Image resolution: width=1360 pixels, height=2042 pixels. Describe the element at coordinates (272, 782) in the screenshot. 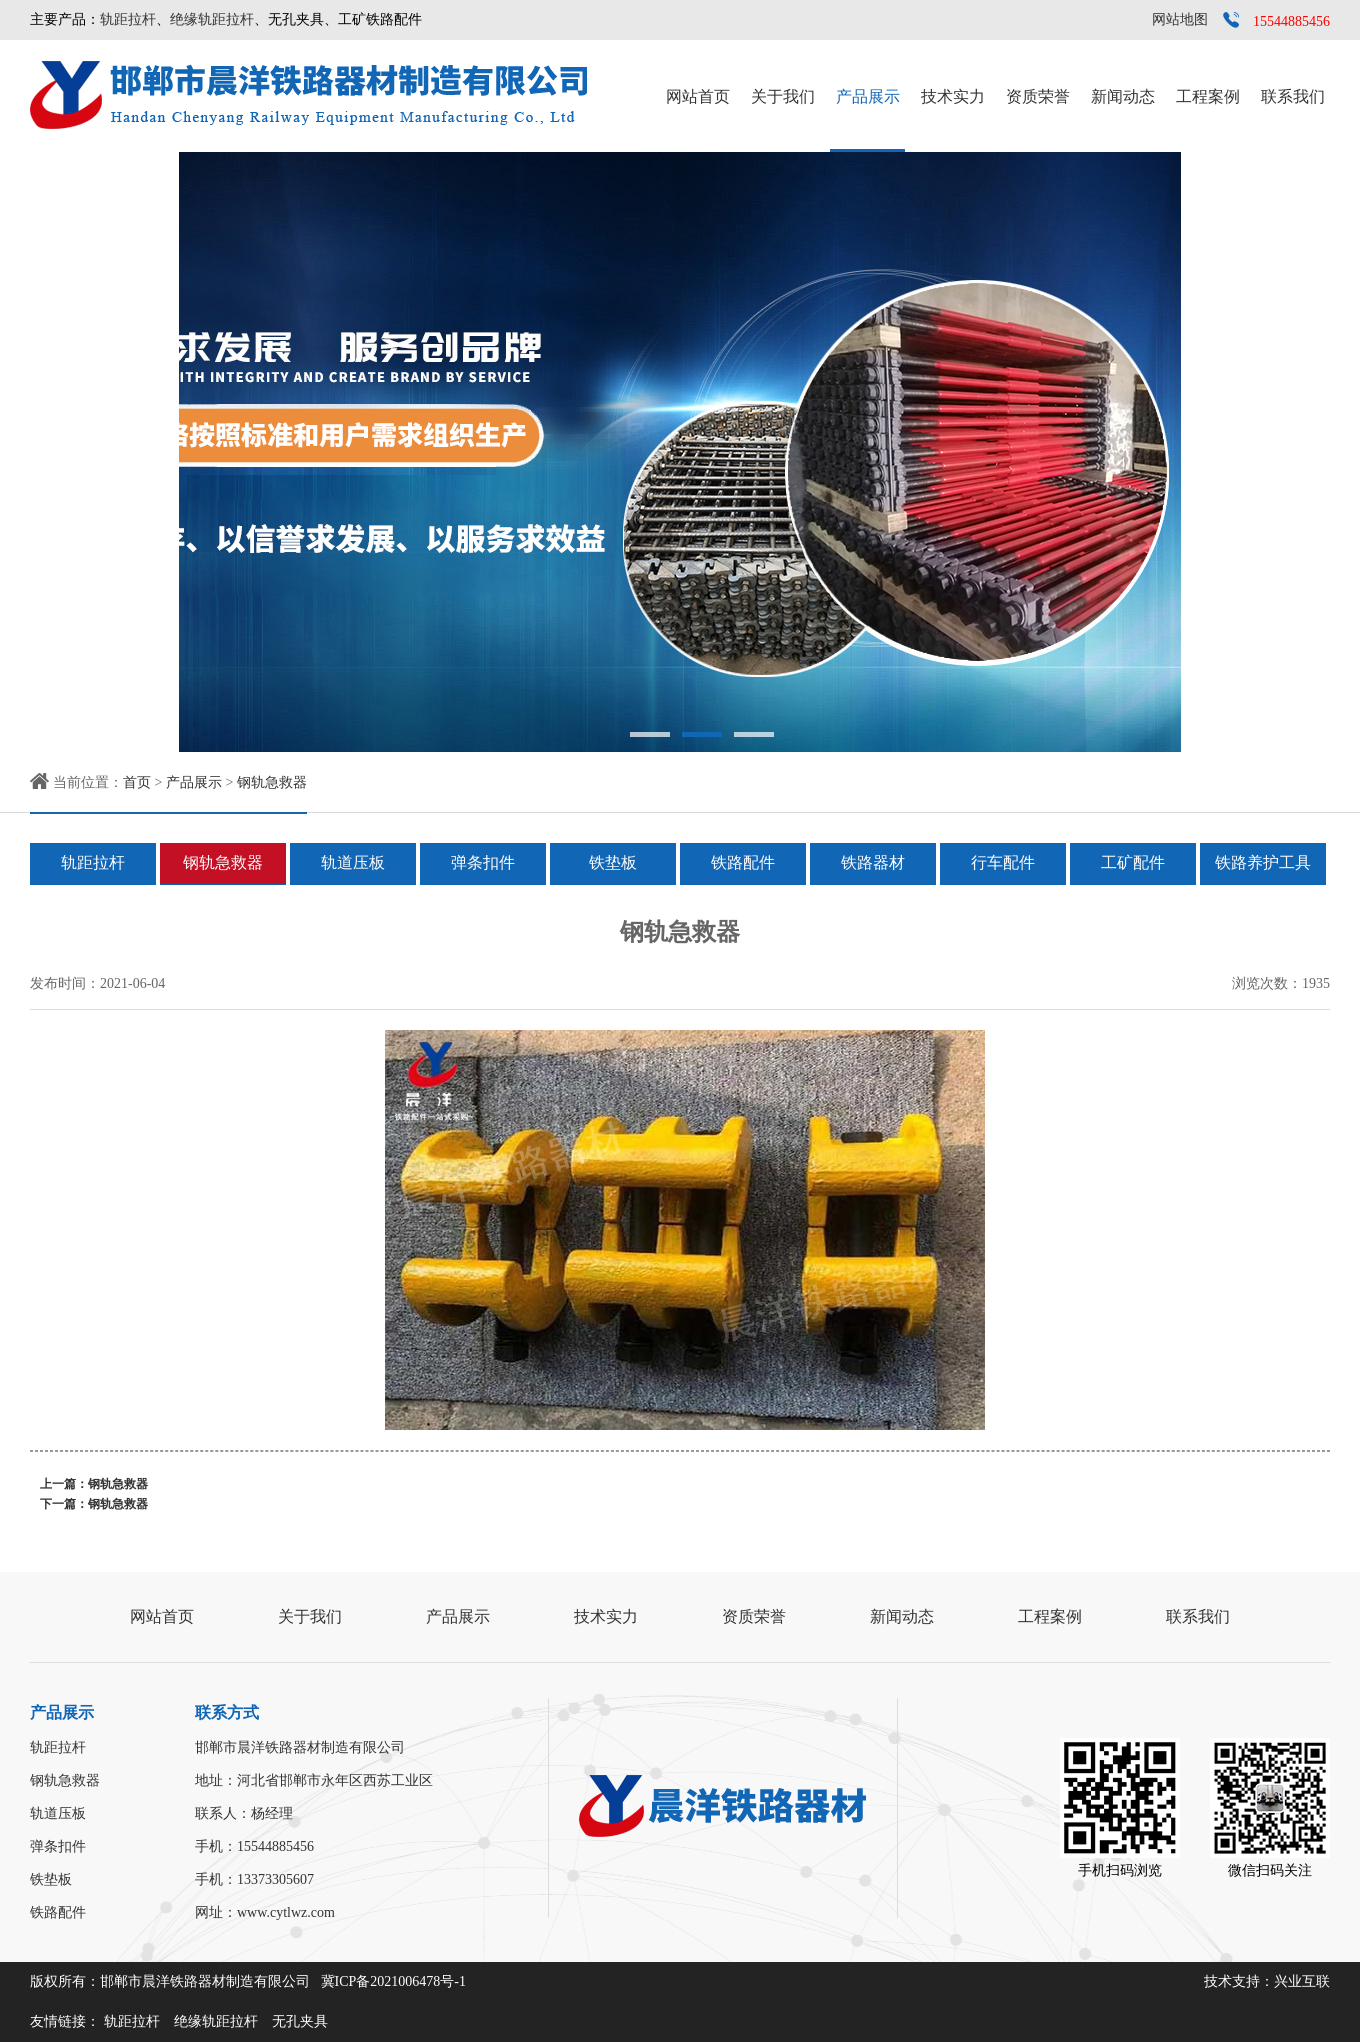

I see `钢轨急救器` at that location.